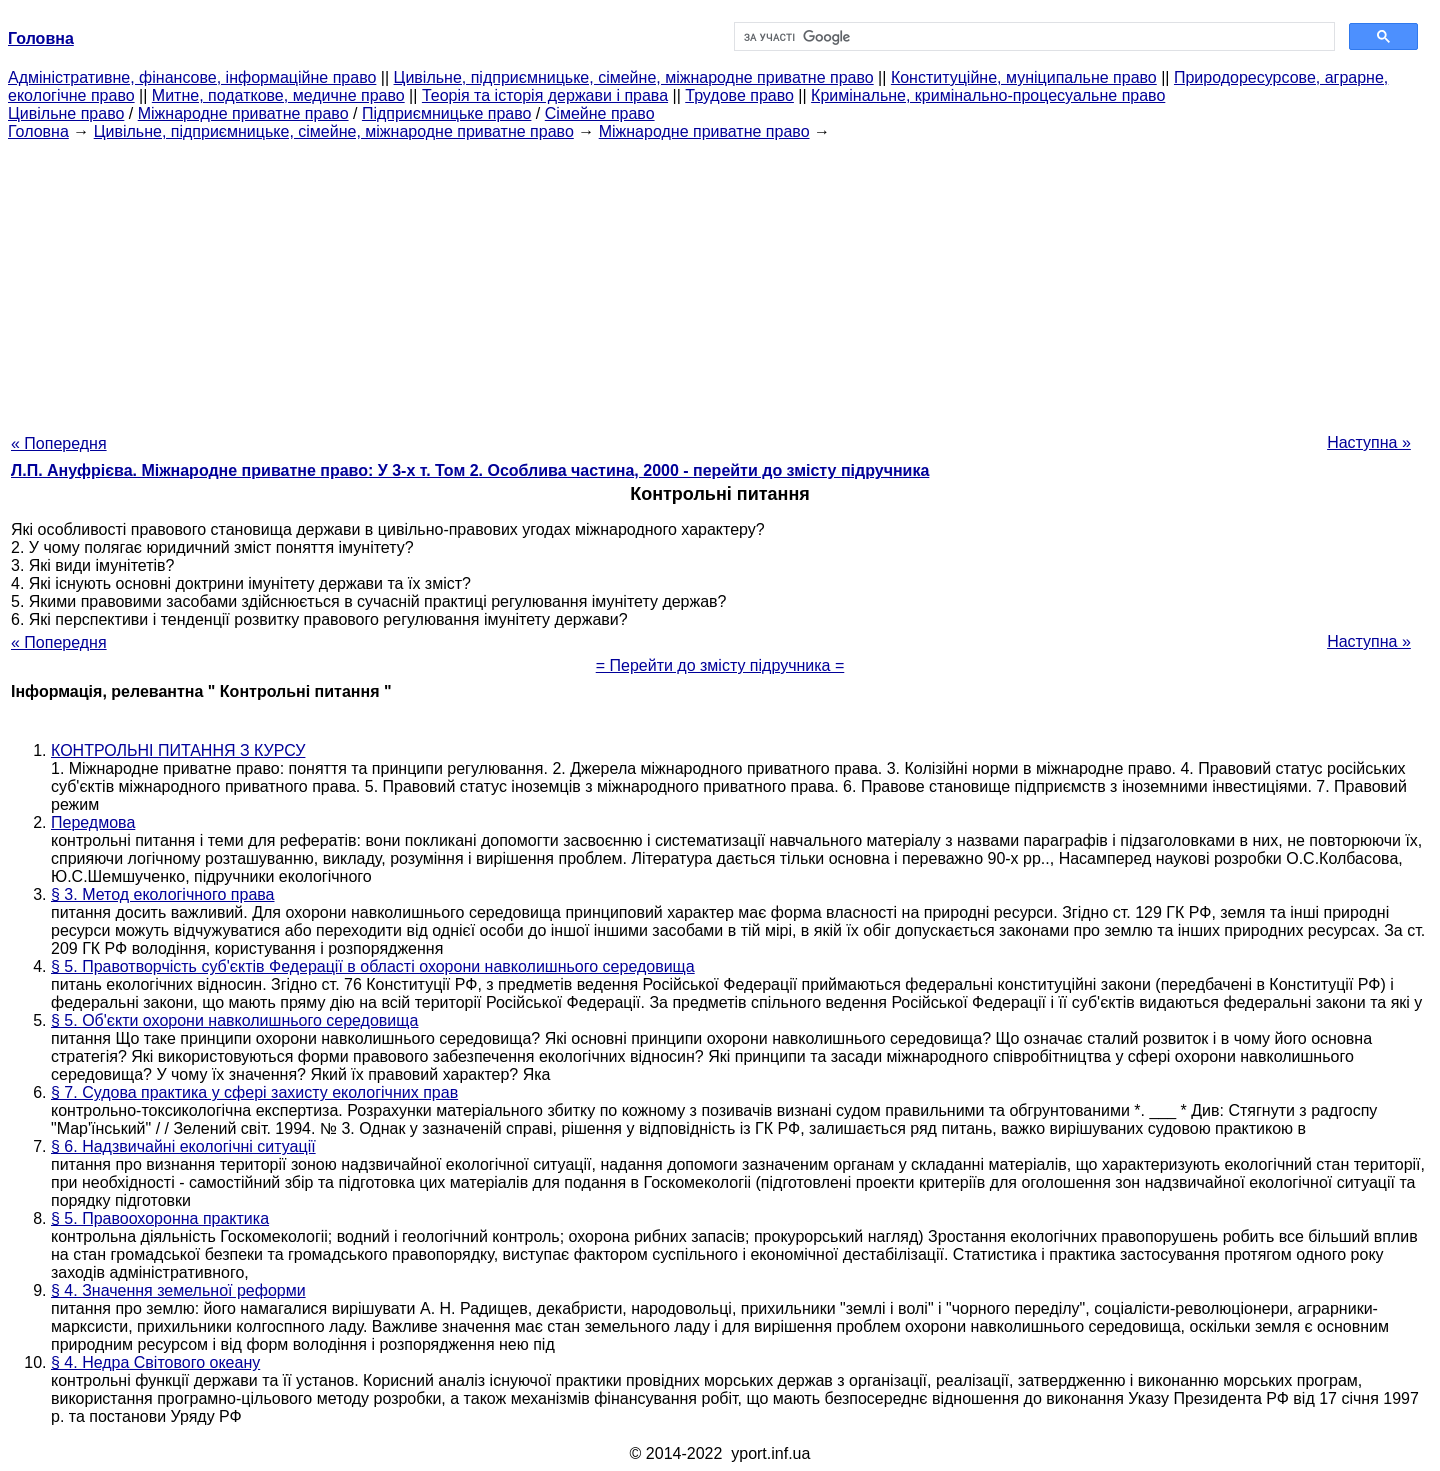  What do you see at coordinates (192, 77) in the screenshot?
I see `Адміністративне, фінансове, інформаційне право` at bounding box center [192, 77].